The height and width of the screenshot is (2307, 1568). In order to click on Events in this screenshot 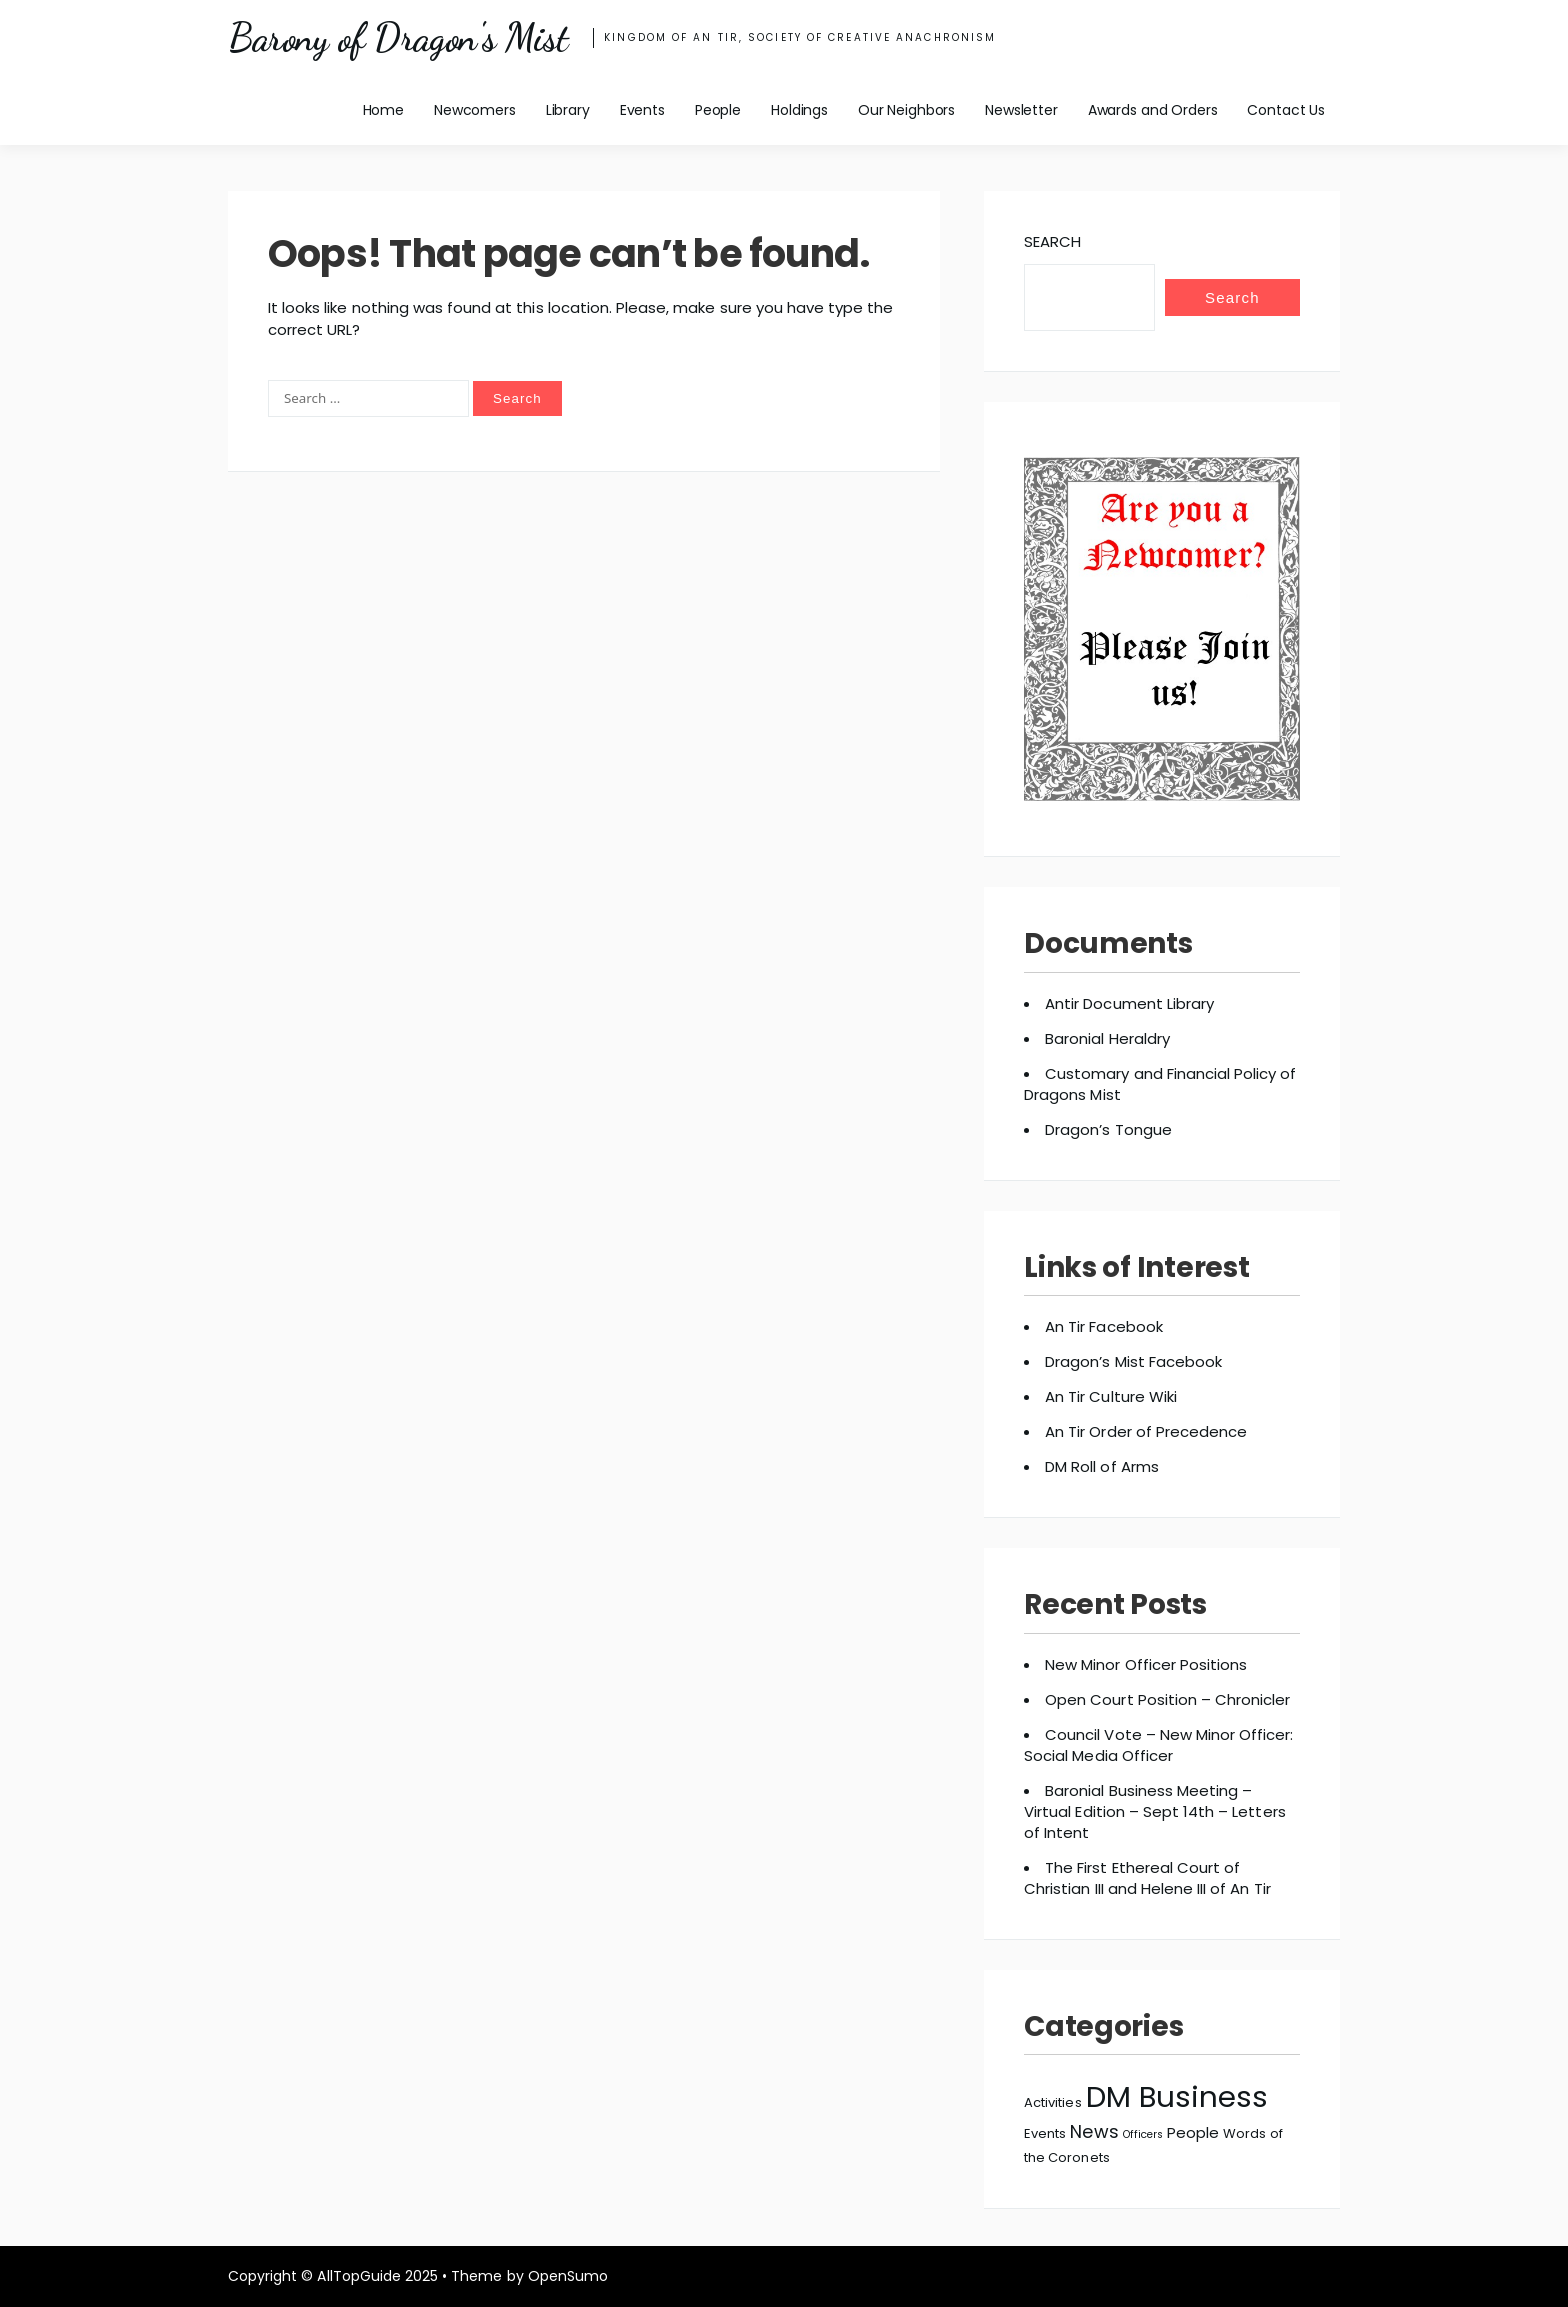, I will do `click(642, 110)`.